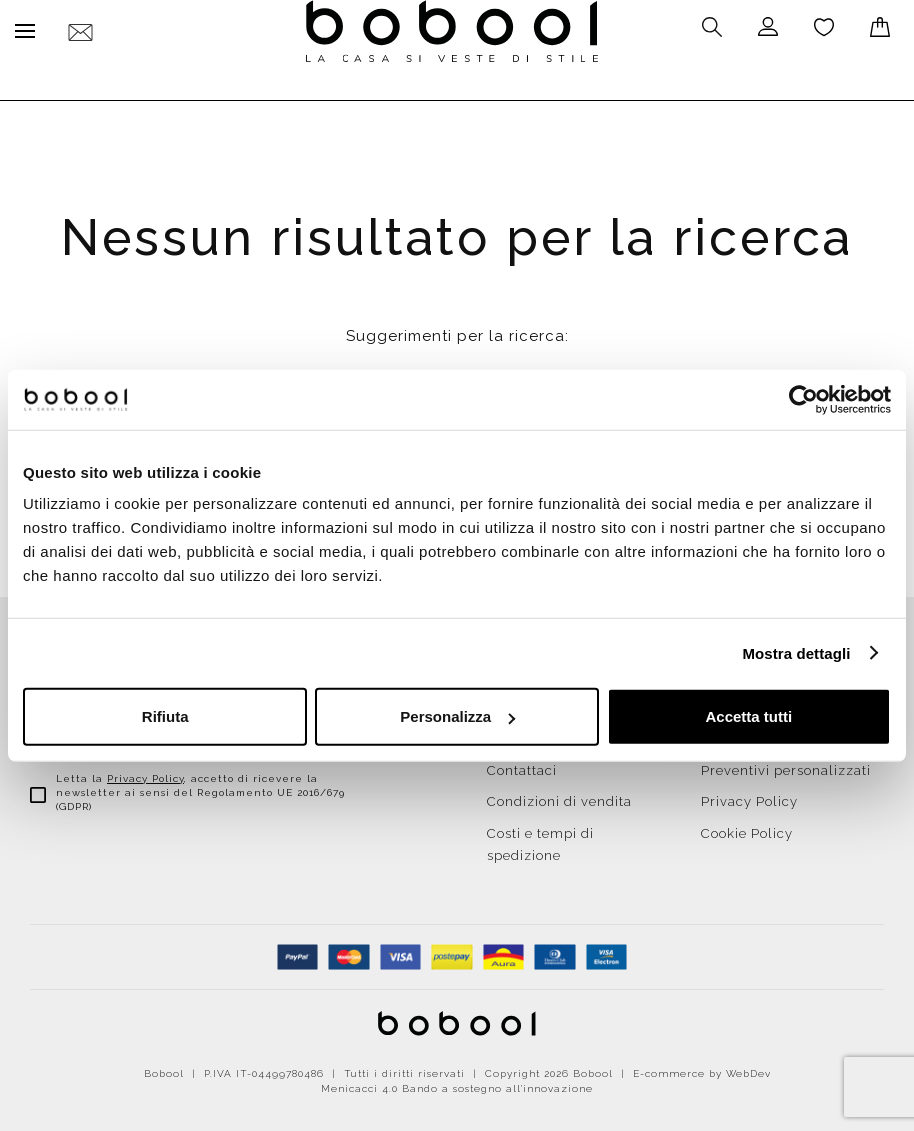 The width and height of the screenshot is (914, 1131). I want to click on Mostra dettagli, so click(796, 652).